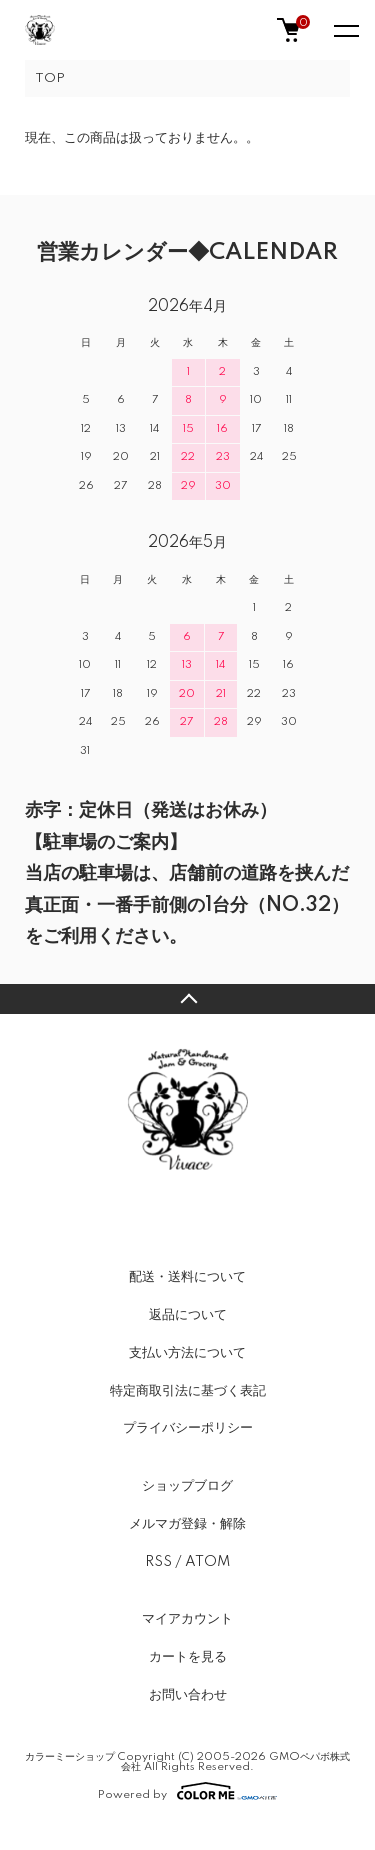  What do you see at coordinates (187, 1353) in the screenshot?
I see `支払い方法について` at bounding box center [187, 1353].